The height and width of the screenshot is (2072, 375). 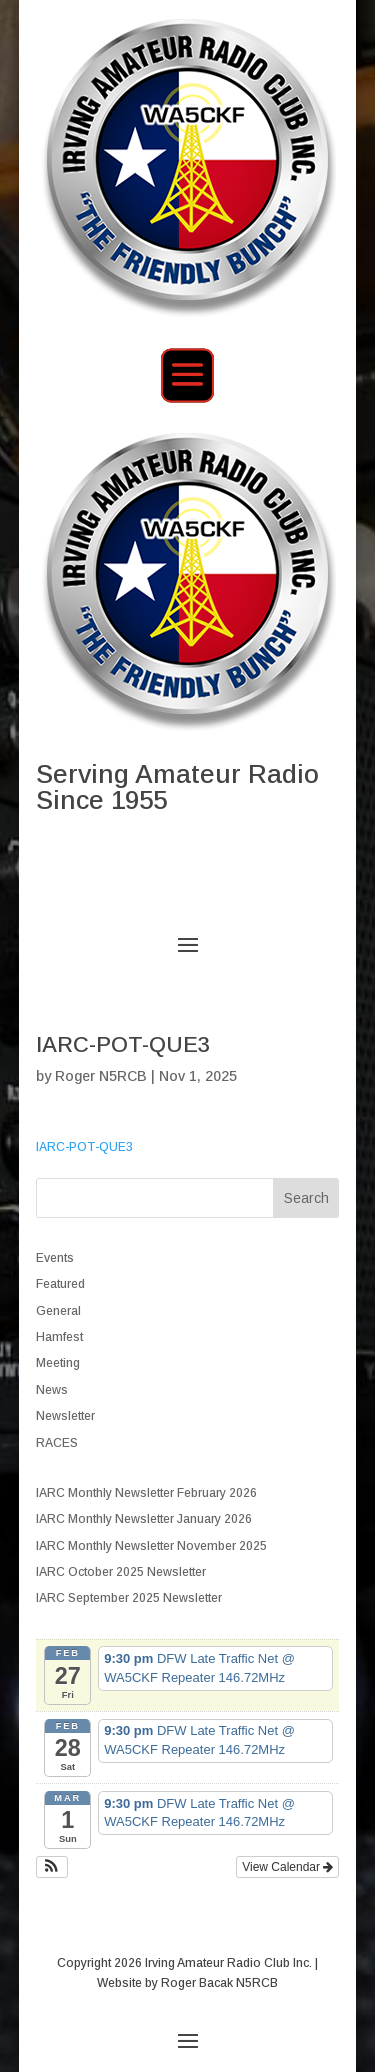 What do you see at coordinates (55, 1258) in the screenshot?
I see `Events` at bounding box center [55, 1258].